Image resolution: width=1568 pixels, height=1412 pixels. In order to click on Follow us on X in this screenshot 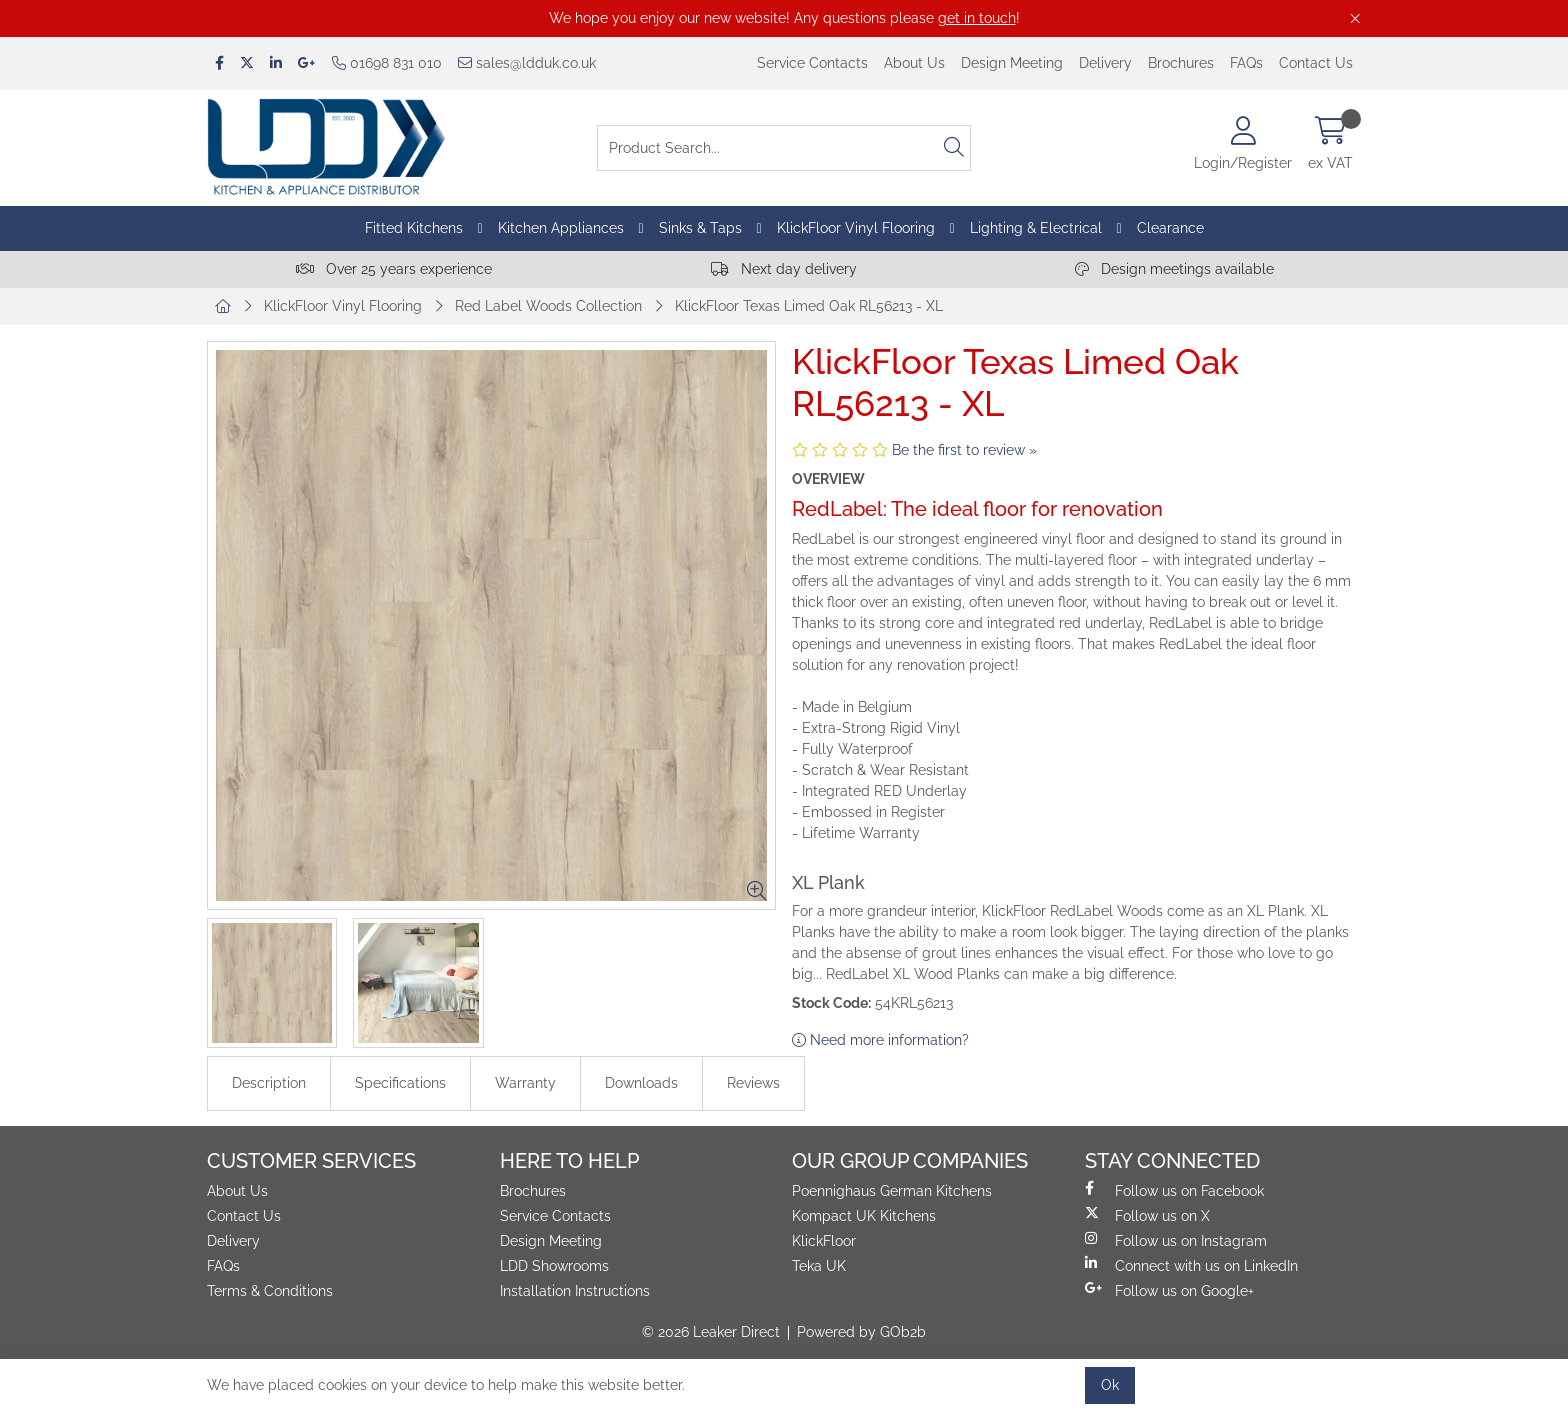, I will do `click(1147, 1215)`.